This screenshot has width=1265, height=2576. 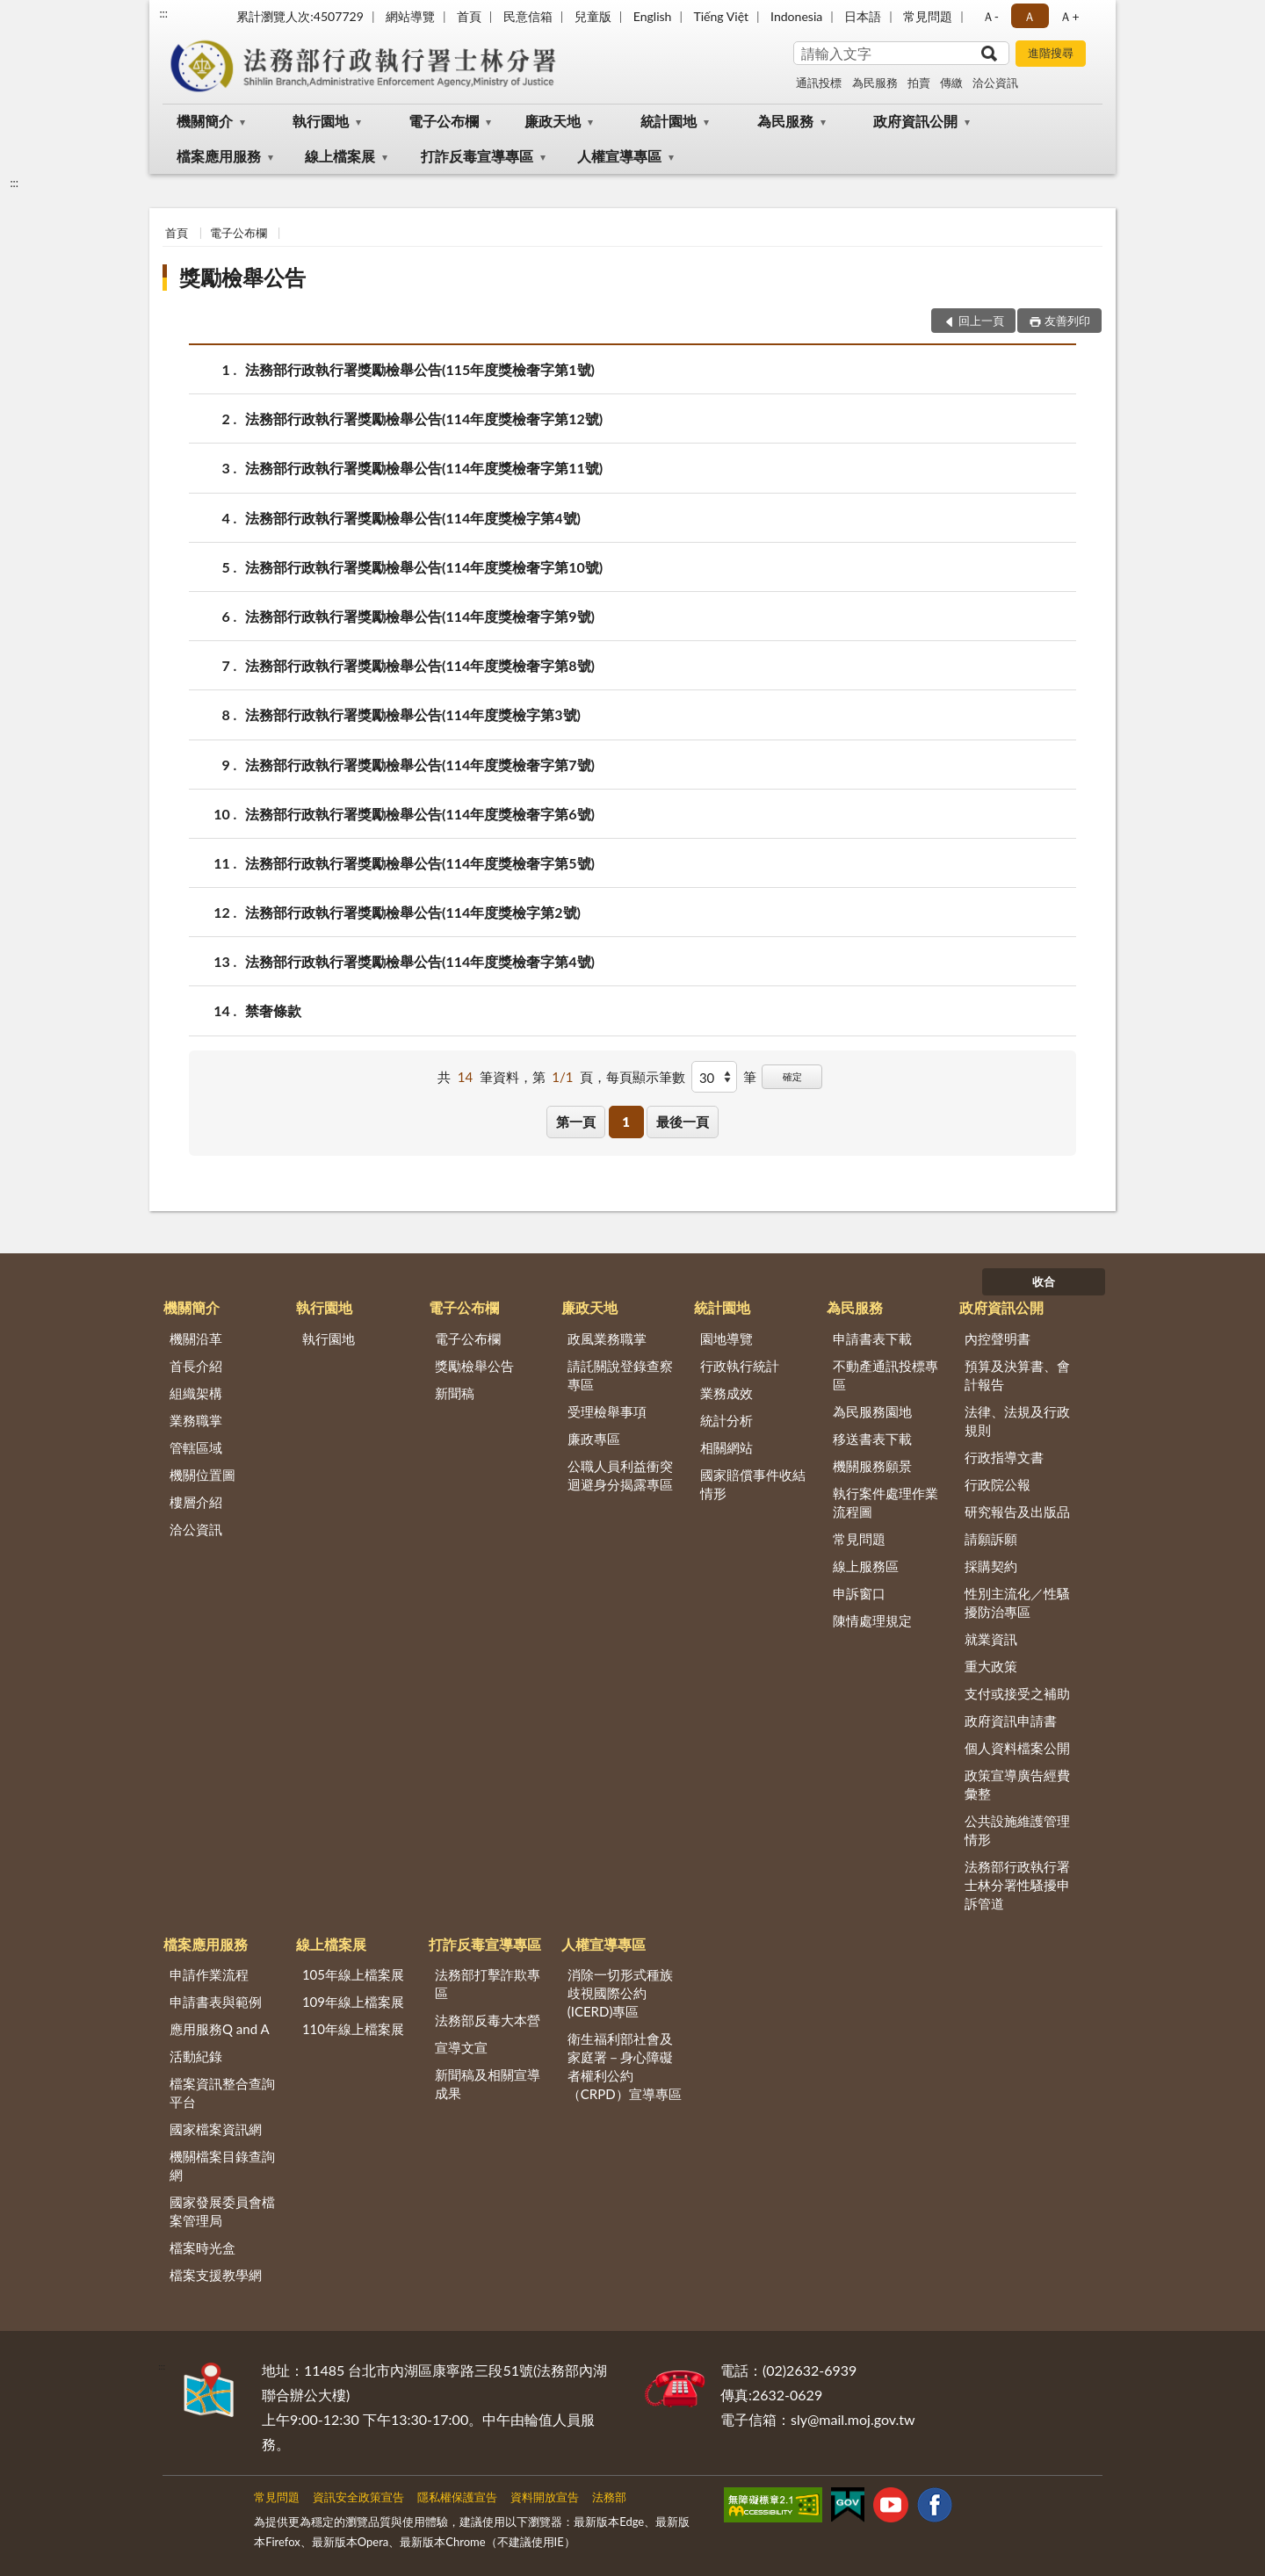 What do you see at coordinates (424, 418) in the screenshot?
I see `法務部行政執行署獎勵檢舉公告(114年度獎檢奢字第12號)` at bounding box center [424, 418].